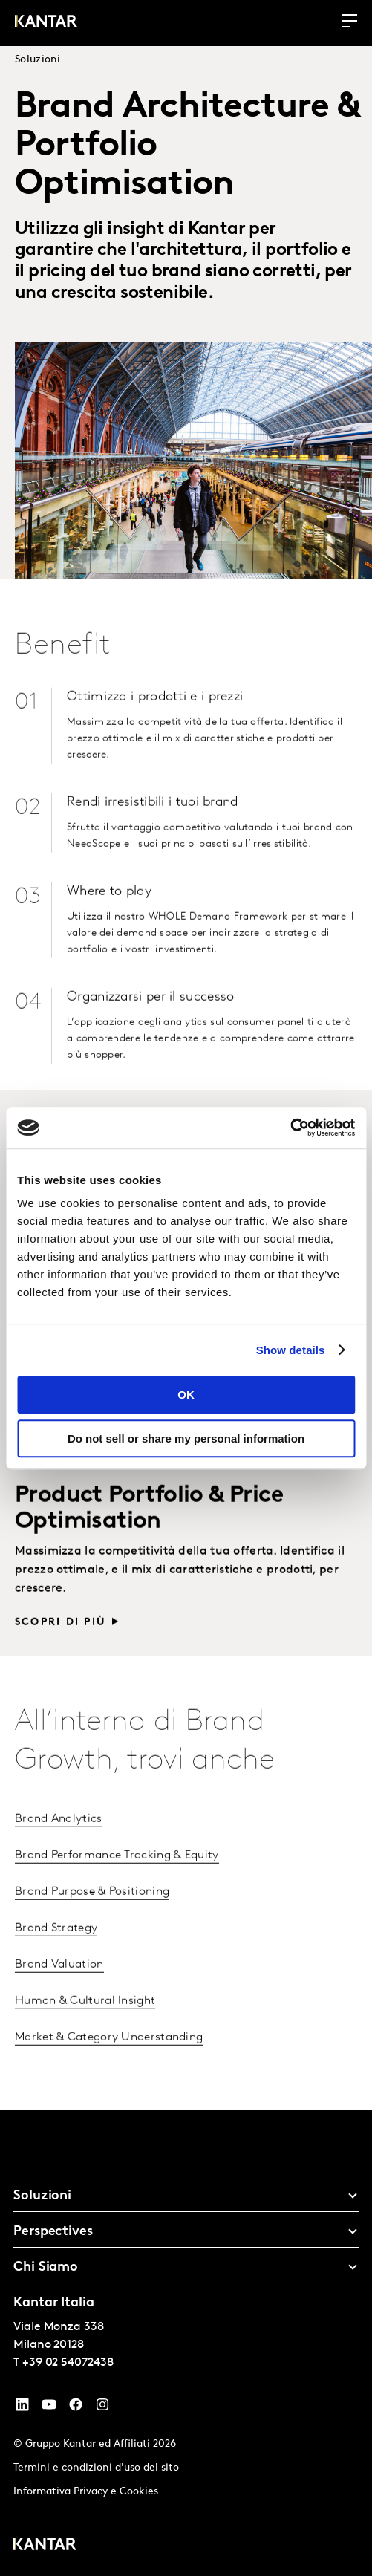 The width and height of the screenshot is (372, 2576). Describe the element at coordinates (186, 1438) in the screenshot. I see `Do not sell or share my personal information` at that location.